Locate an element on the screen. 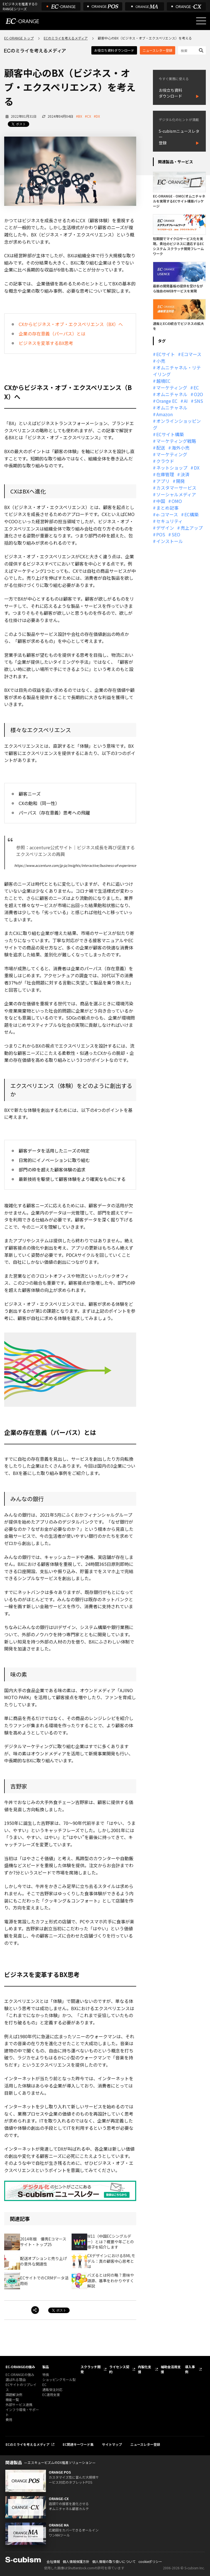 The width and height of the screenshot is (210, 2576). SNS is located at coordinates (198, 401).